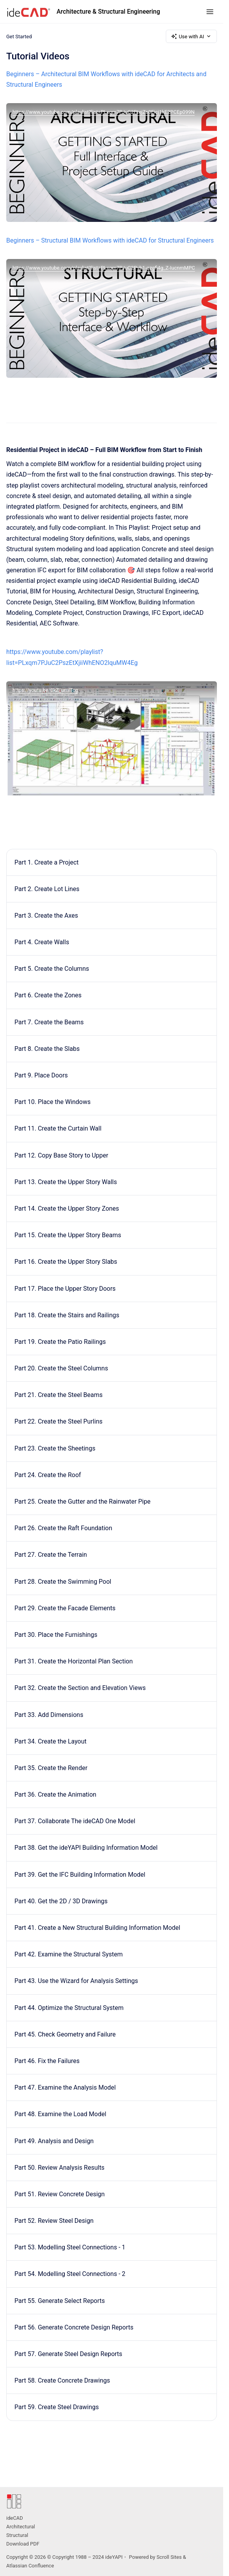  What do you see at coordinates (65, 1261) in the screenshot?
I see `Part 16. Create the Upper Story Slabs` at bounding box center [65, 1261].